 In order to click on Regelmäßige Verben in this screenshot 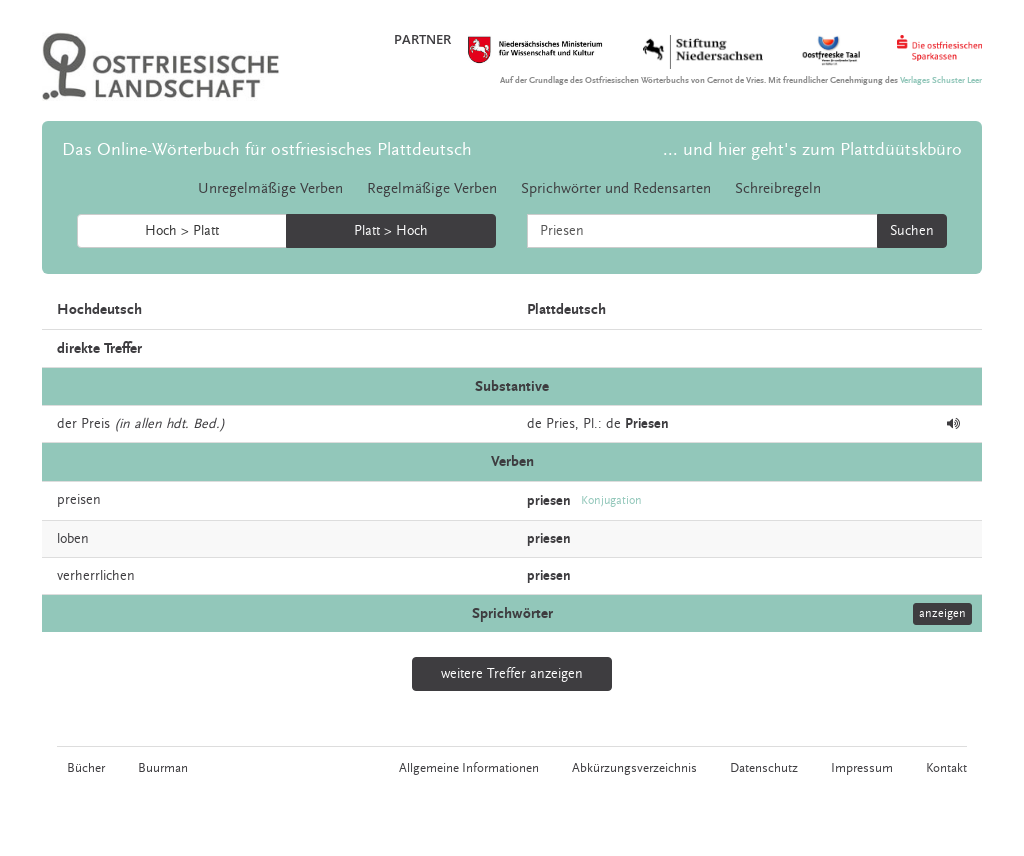, I will do `click(432, 188)`.